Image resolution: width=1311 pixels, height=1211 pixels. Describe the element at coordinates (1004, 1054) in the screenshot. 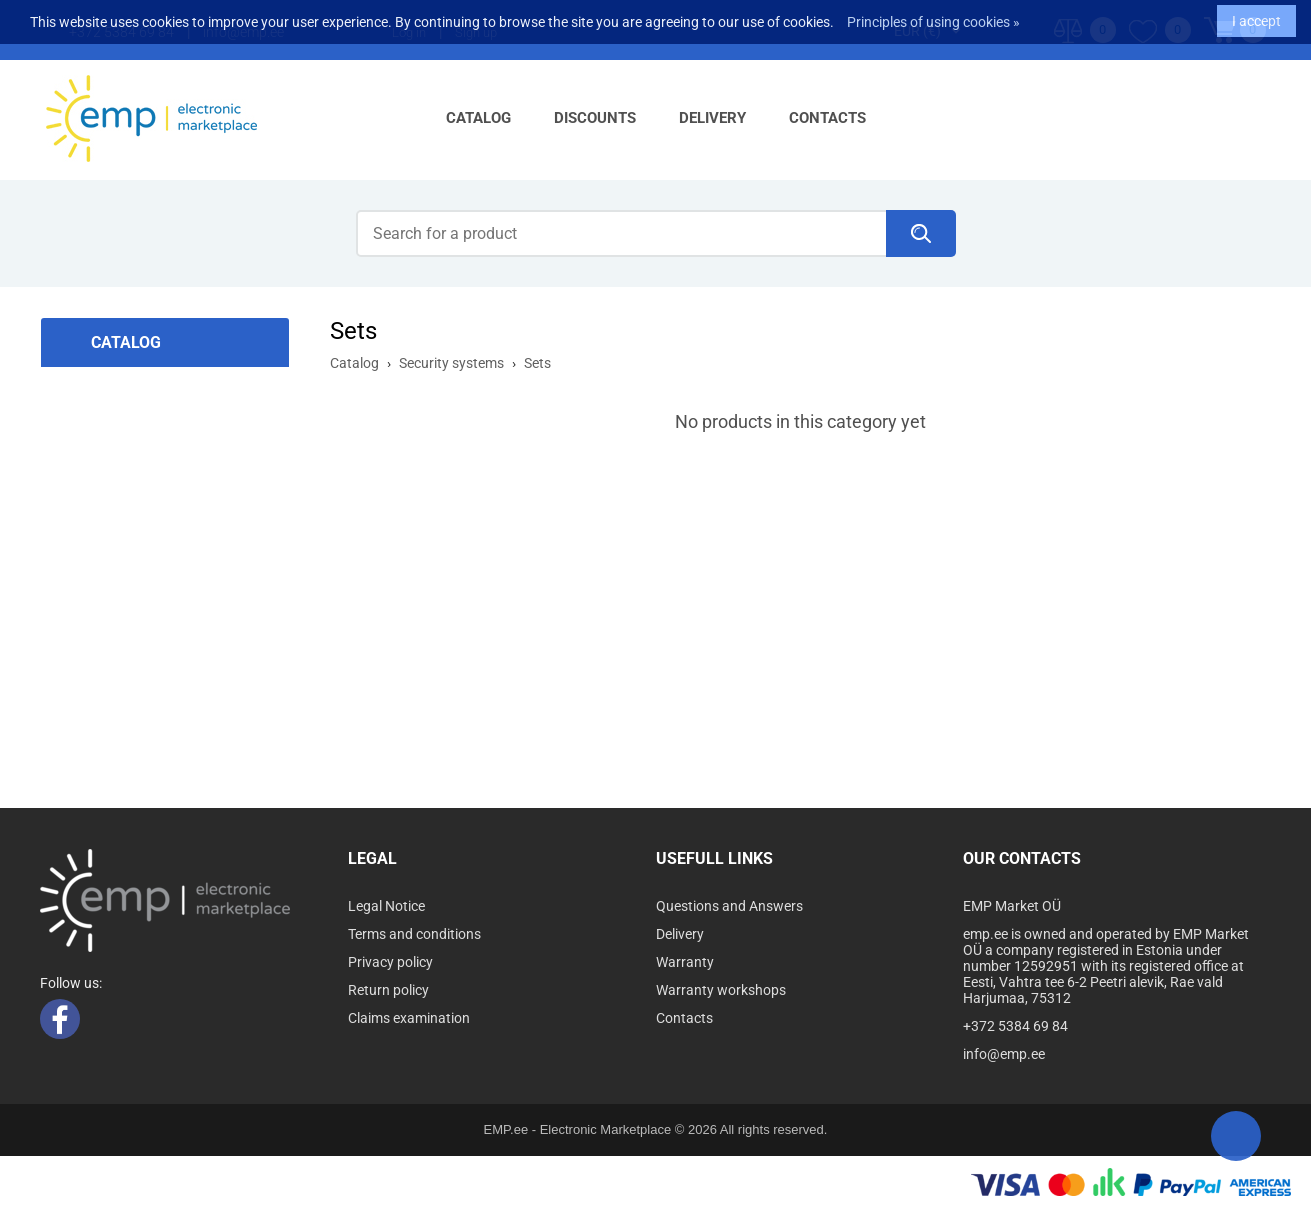

I see `info@emp.ee` at that location.